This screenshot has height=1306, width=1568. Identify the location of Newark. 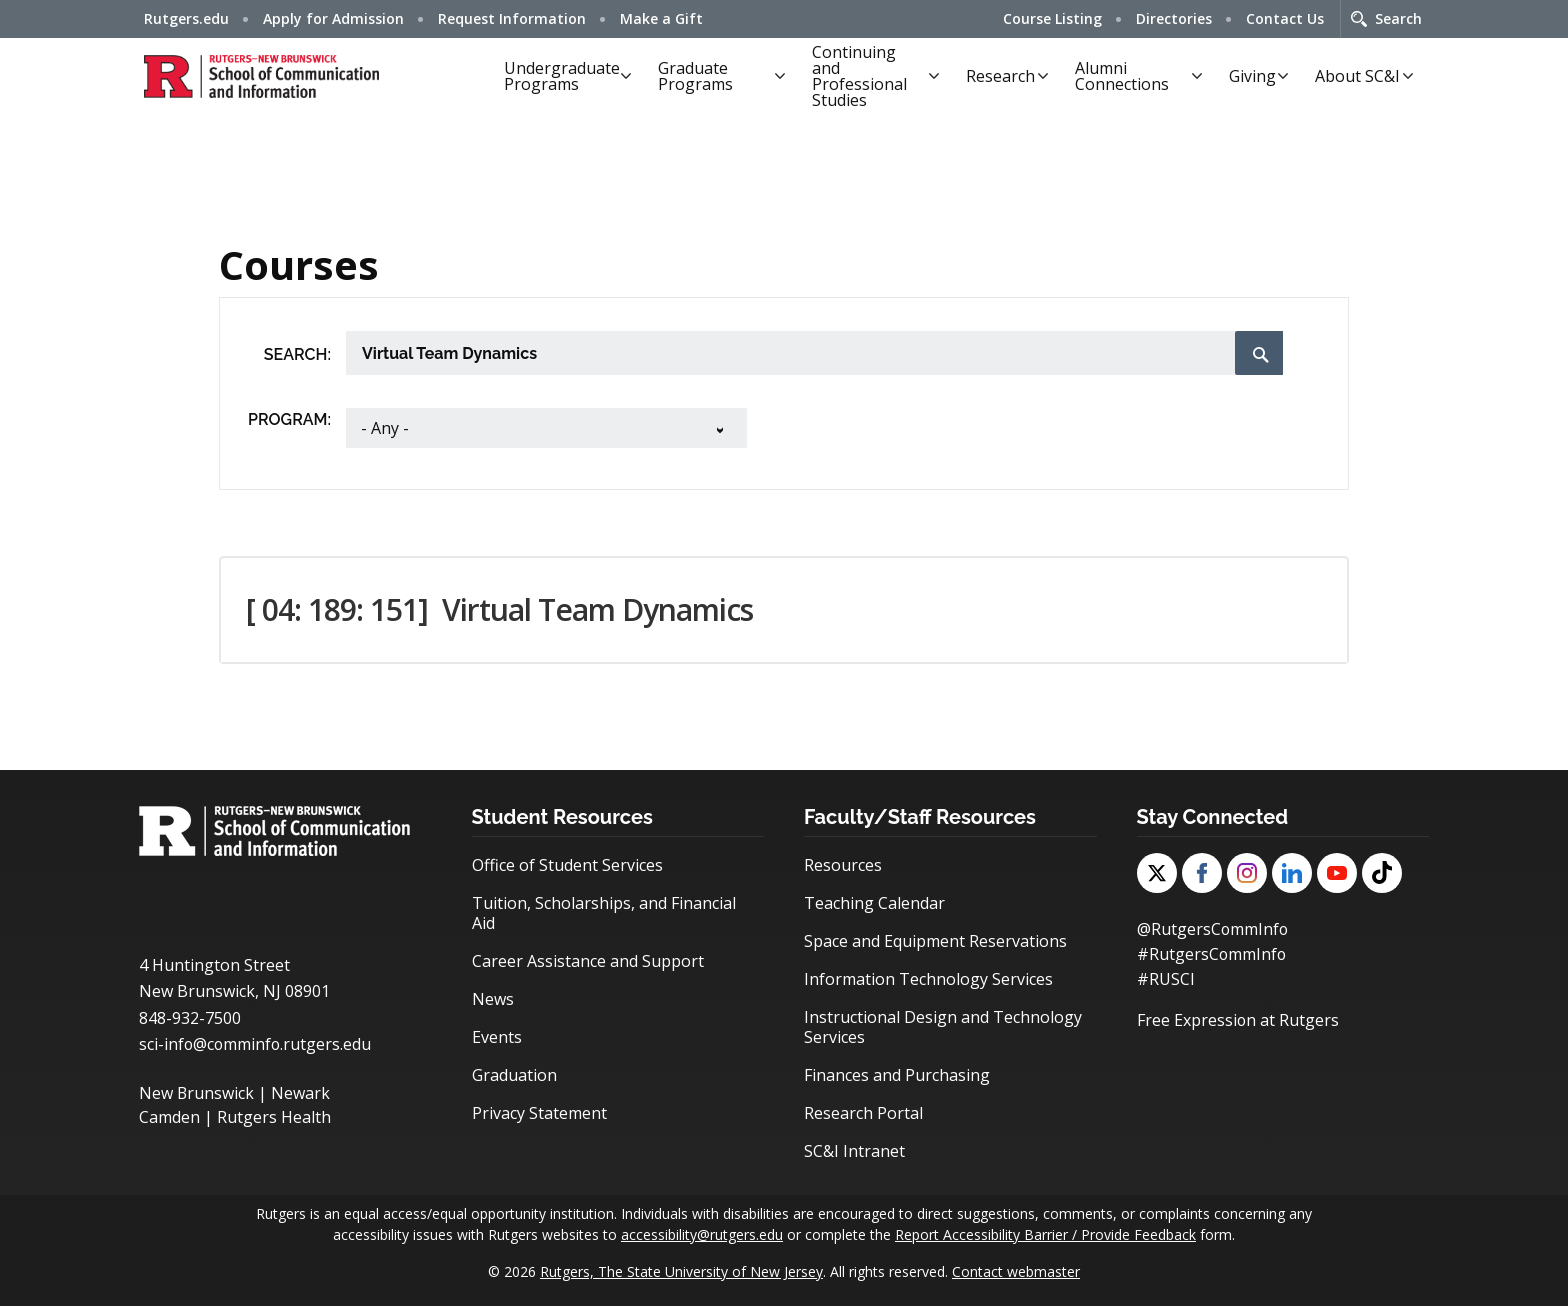
(301, 1093).